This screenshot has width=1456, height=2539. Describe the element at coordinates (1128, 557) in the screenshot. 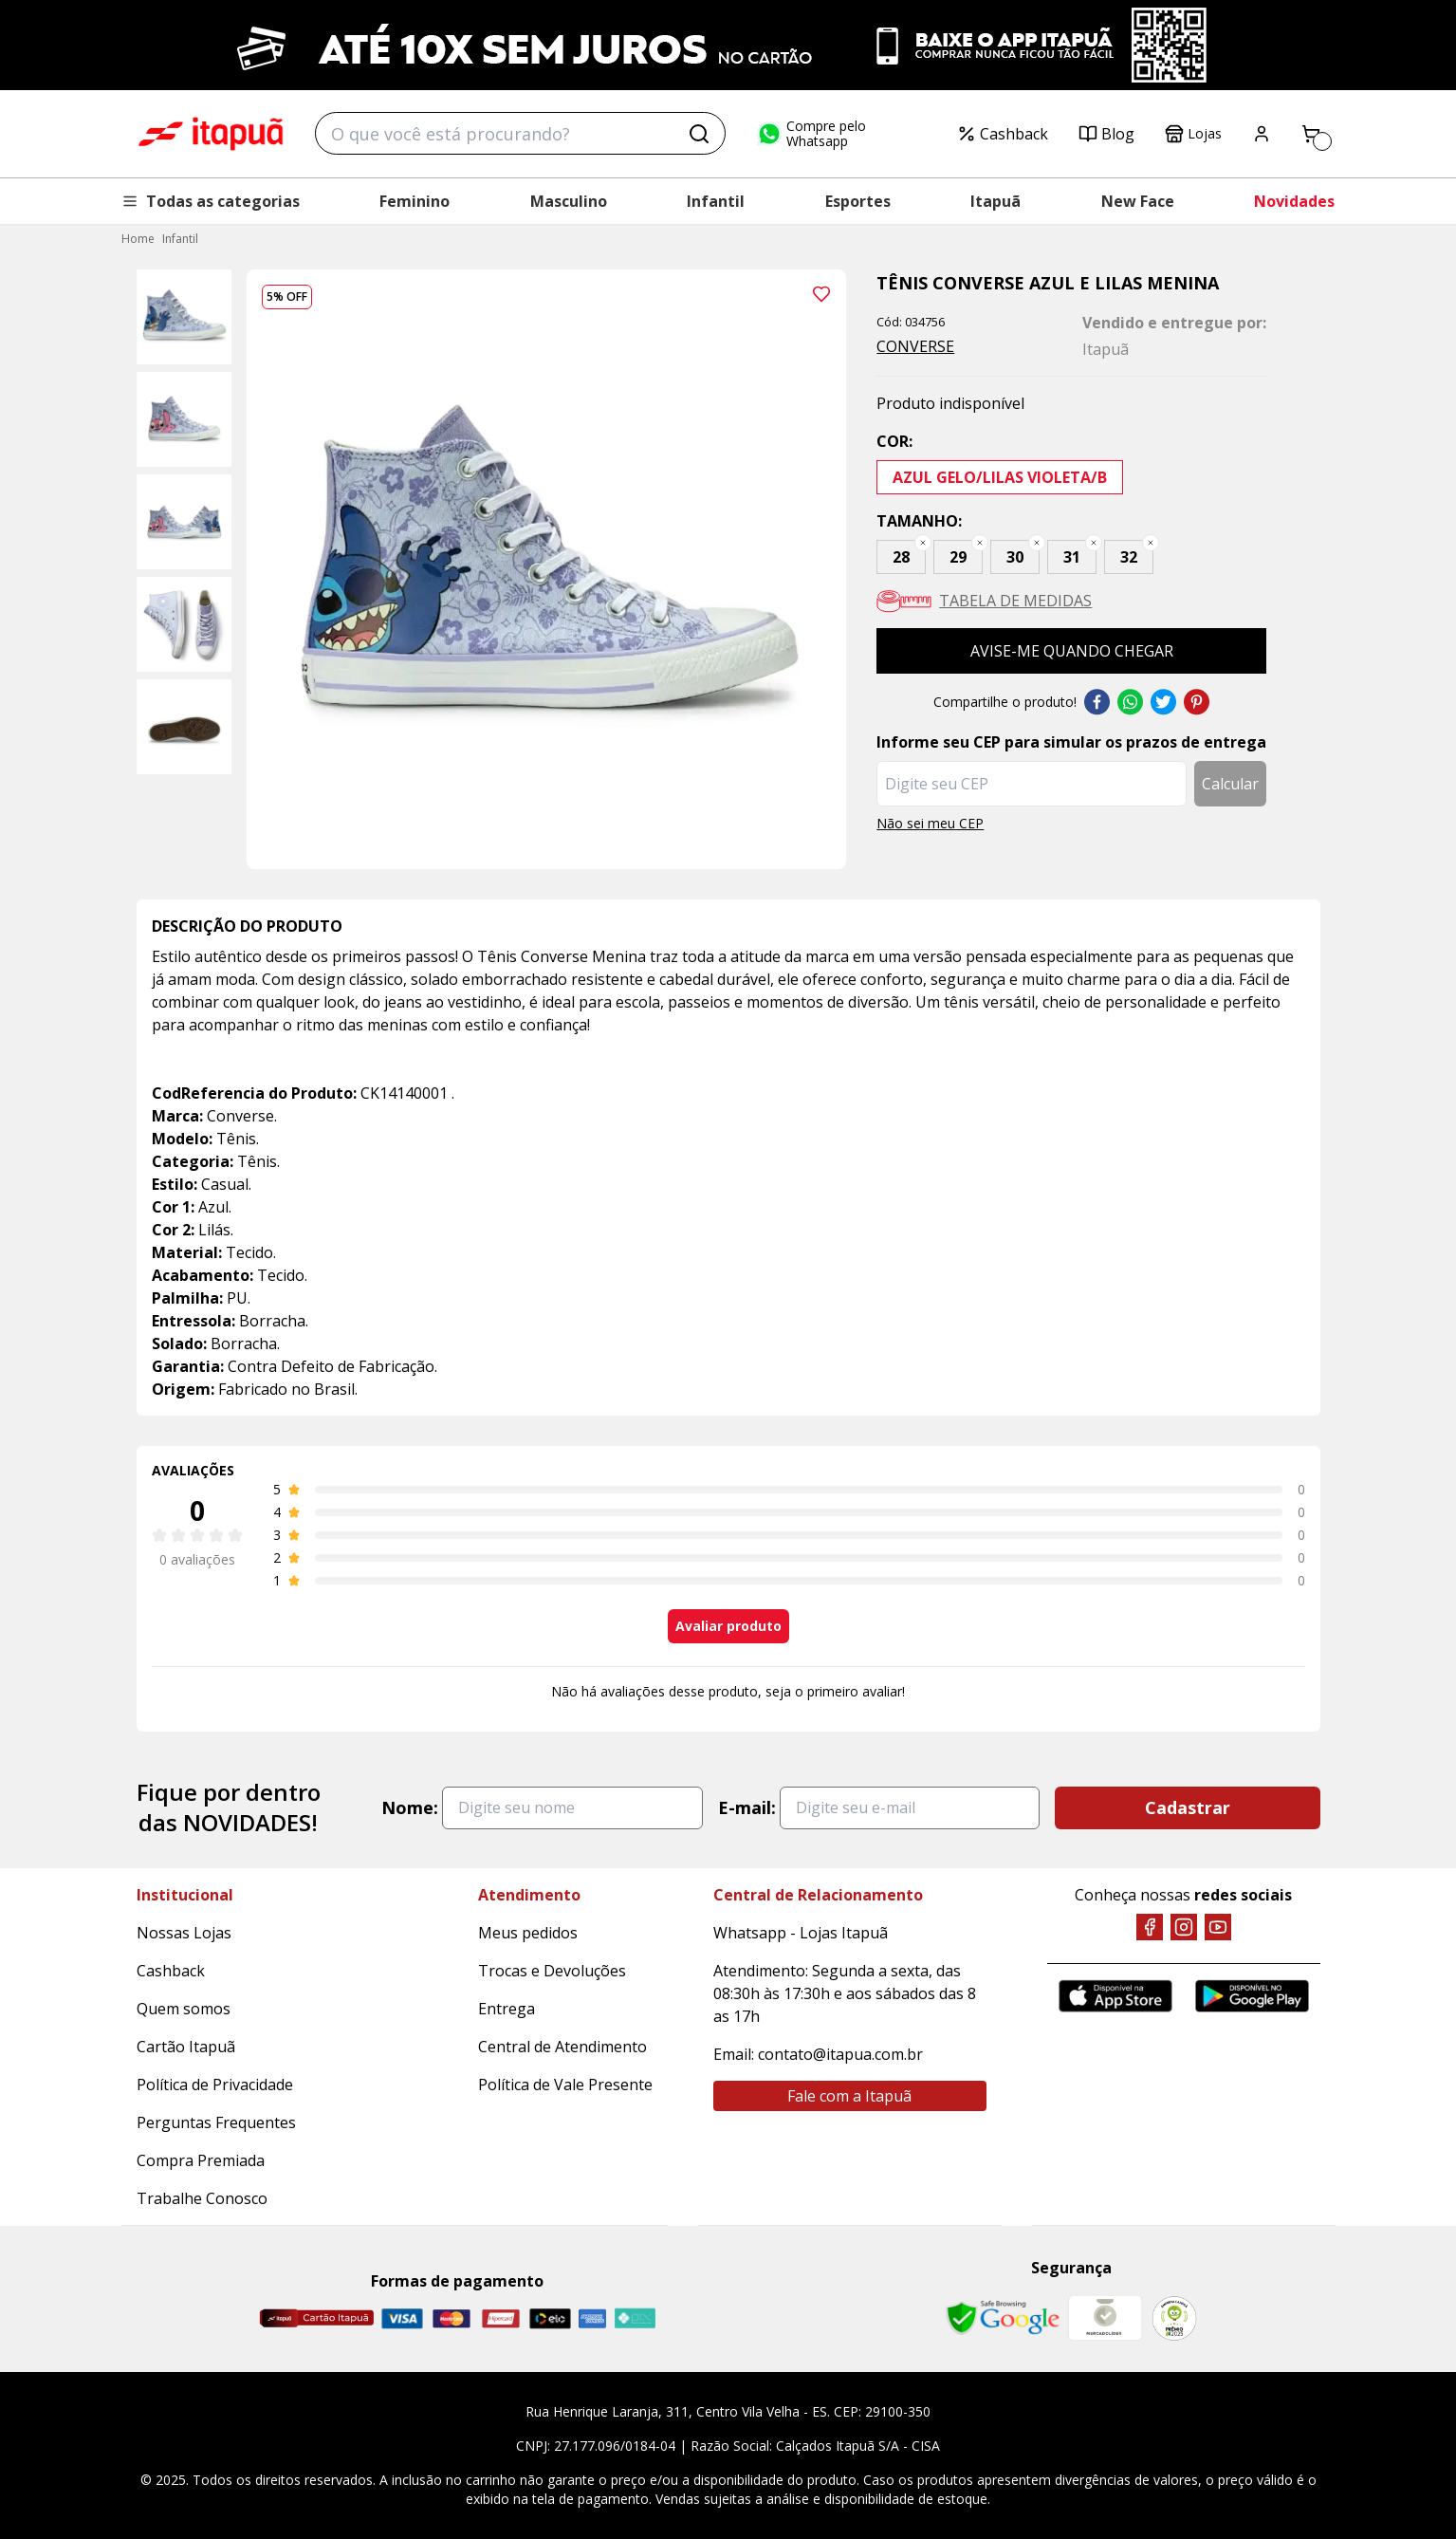

I see `32` at that location.